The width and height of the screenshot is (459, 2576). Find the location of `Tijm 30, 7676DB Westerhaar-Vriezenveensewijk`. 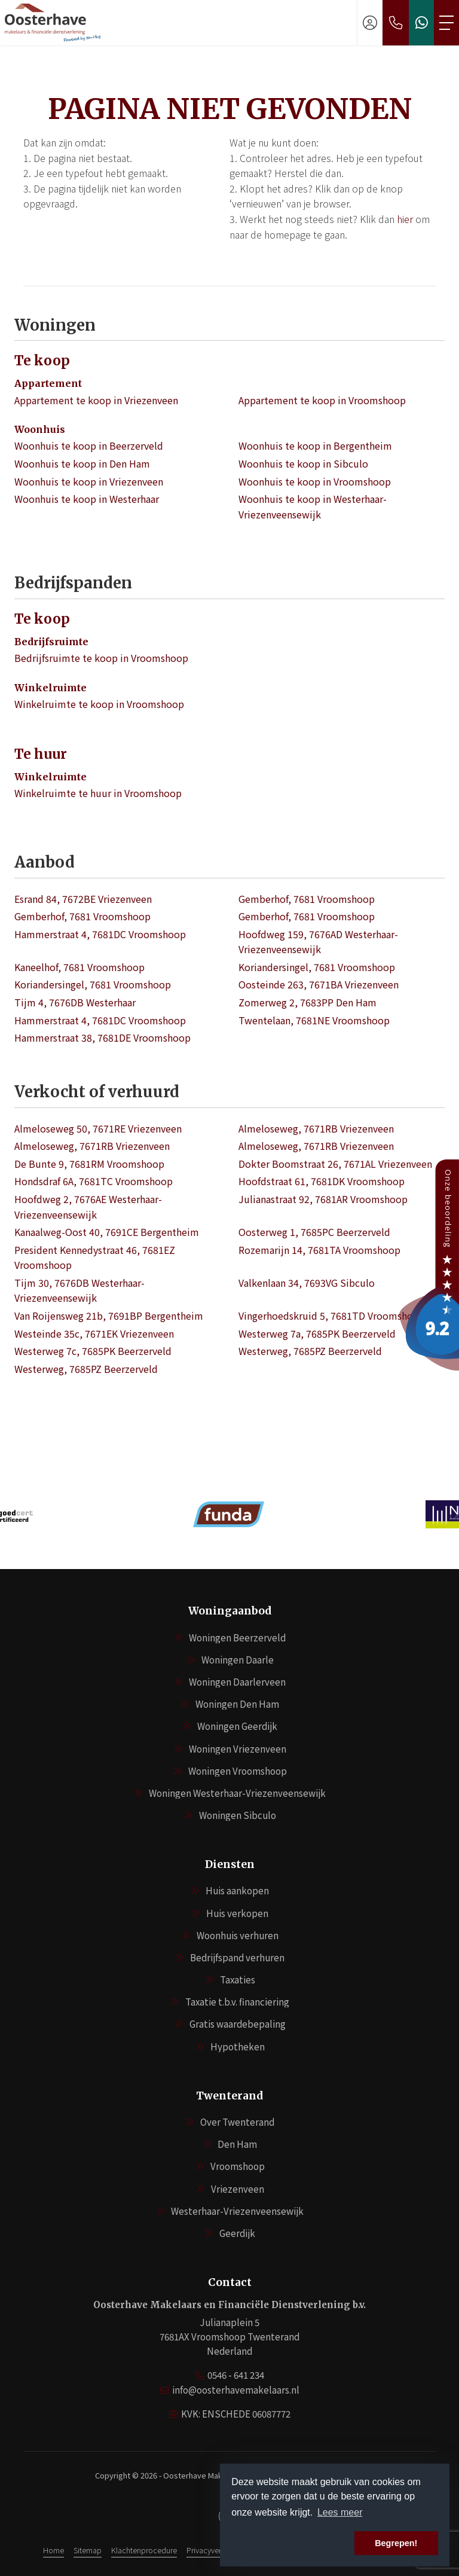

Tijm 30, 7676DB Westerhaar-Vriezenveensewijk is located at coordinates (79, 1290).